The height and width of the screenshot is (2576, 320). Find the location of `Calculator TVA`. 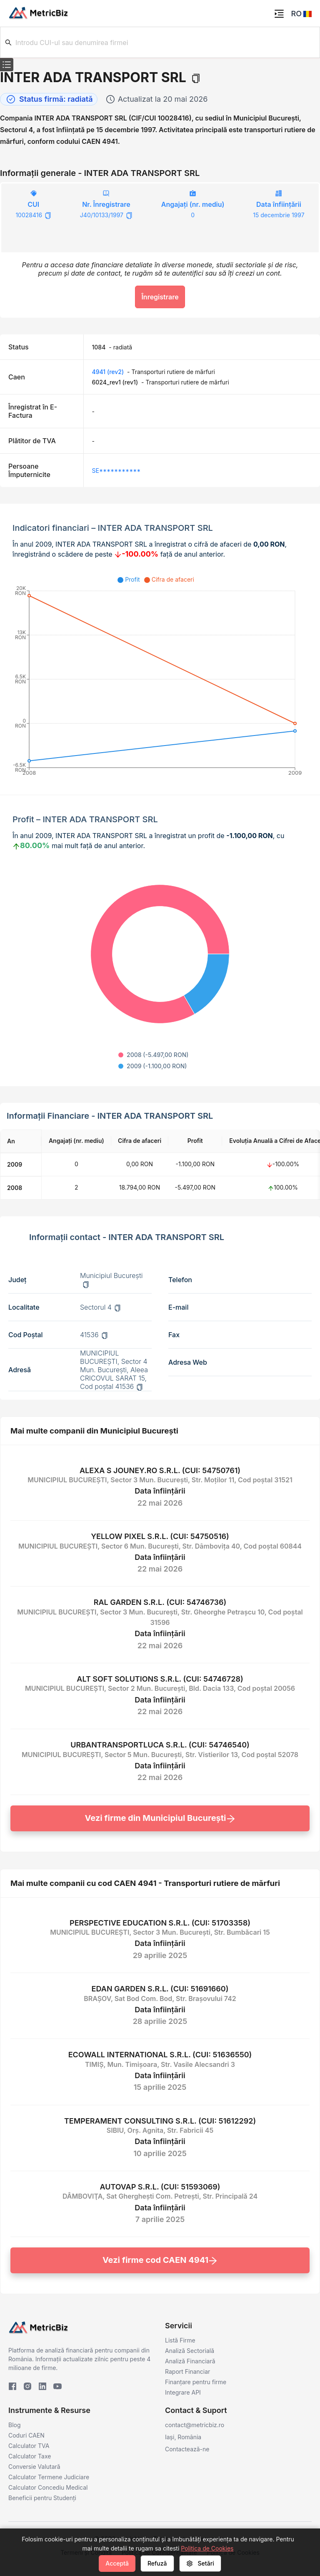

Calculator TVA is located at coordinates (28, 2445).